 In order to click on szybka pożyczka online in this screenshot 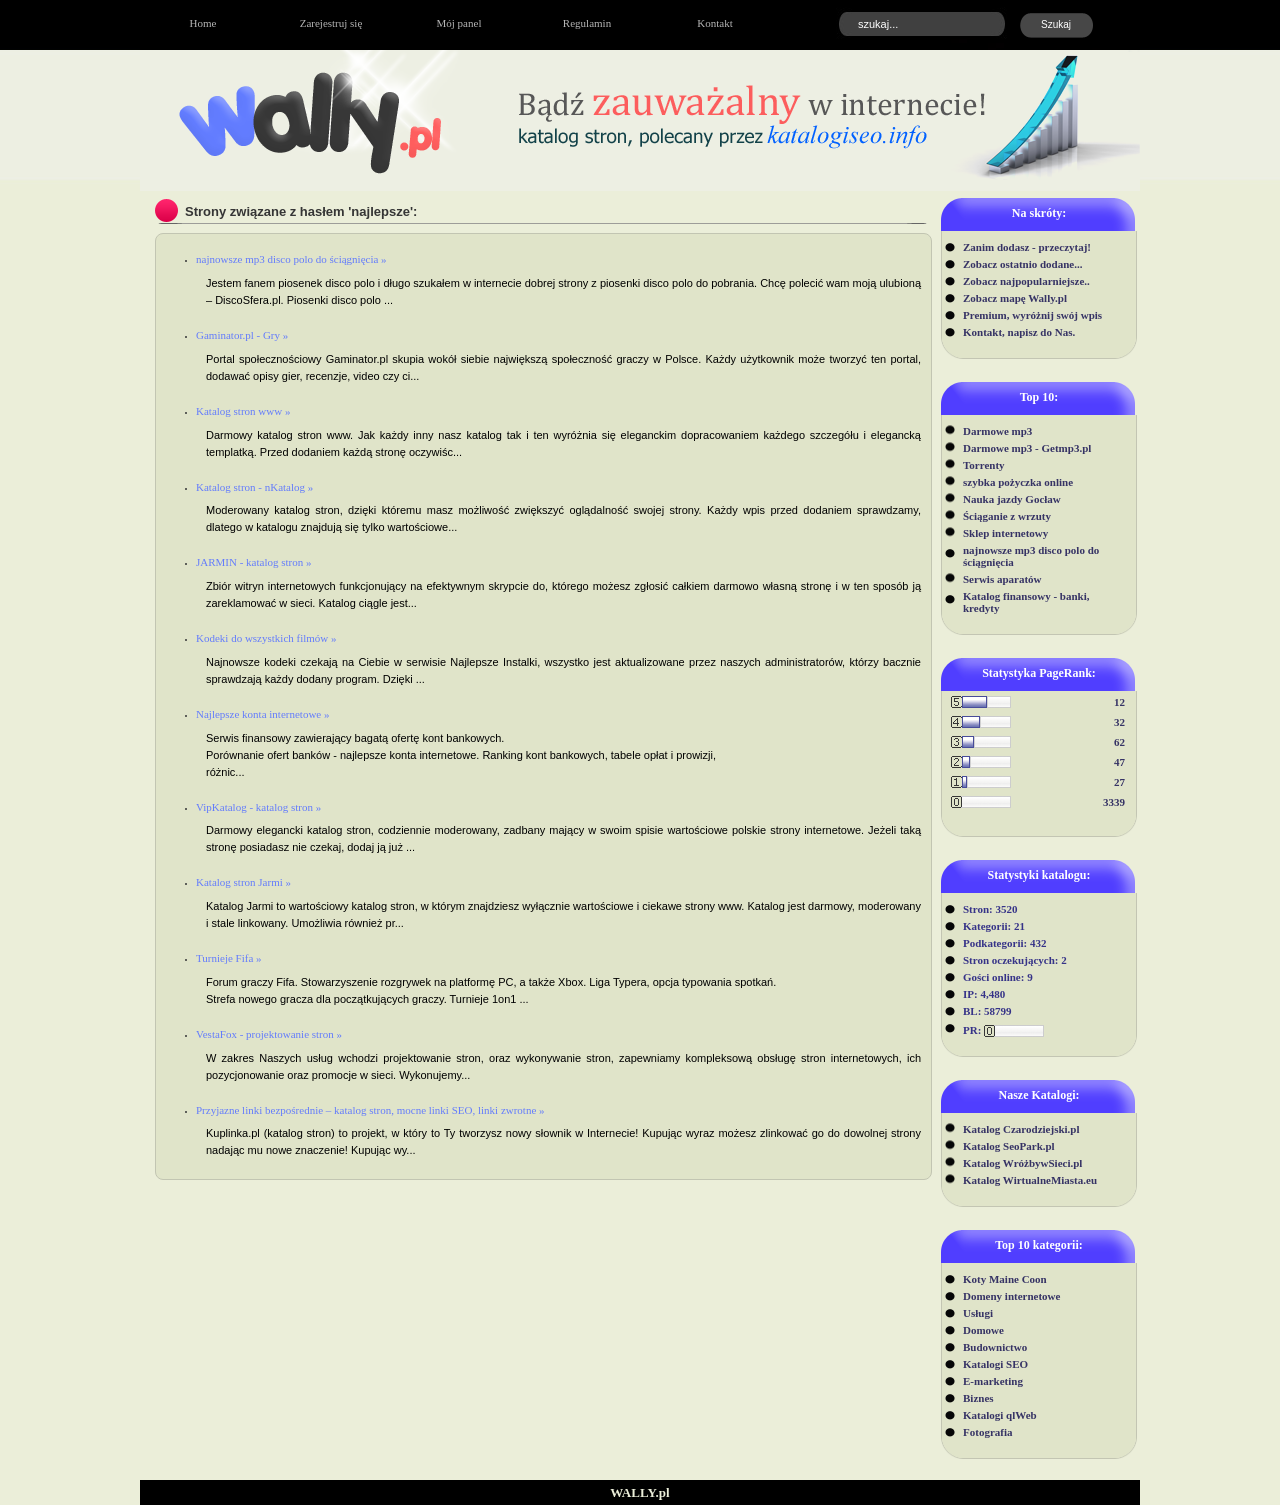, I will do `click(1018, 482)`.